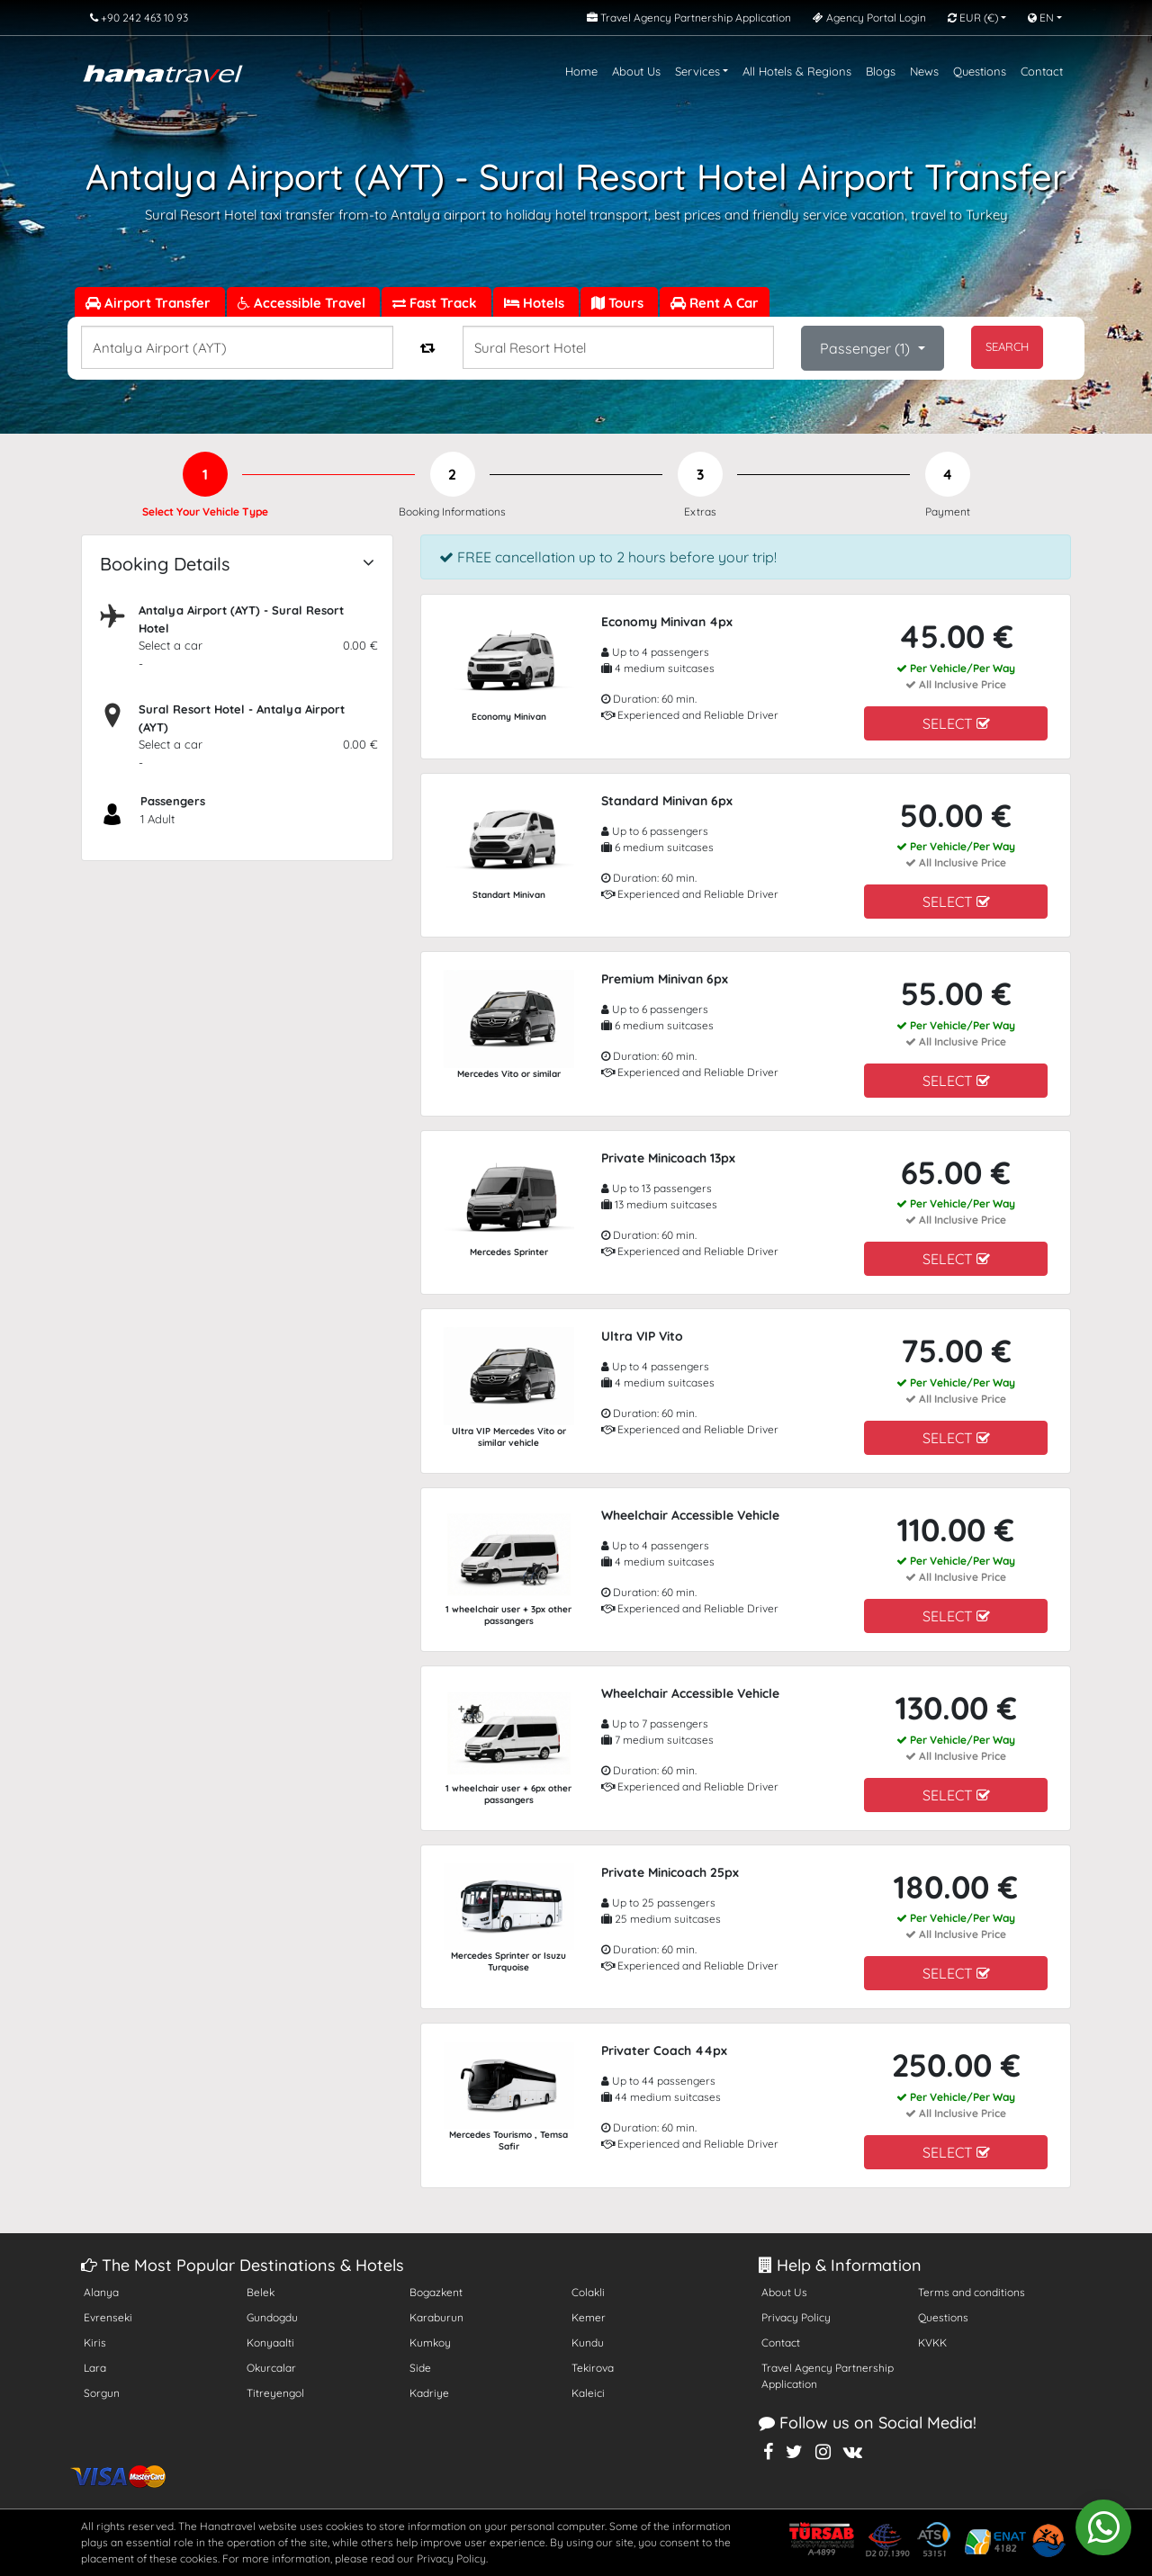  What do you see at coordinates (150, 302) in the screenshot?
I see `Airport Transfer` at bounding box center [150, 302].